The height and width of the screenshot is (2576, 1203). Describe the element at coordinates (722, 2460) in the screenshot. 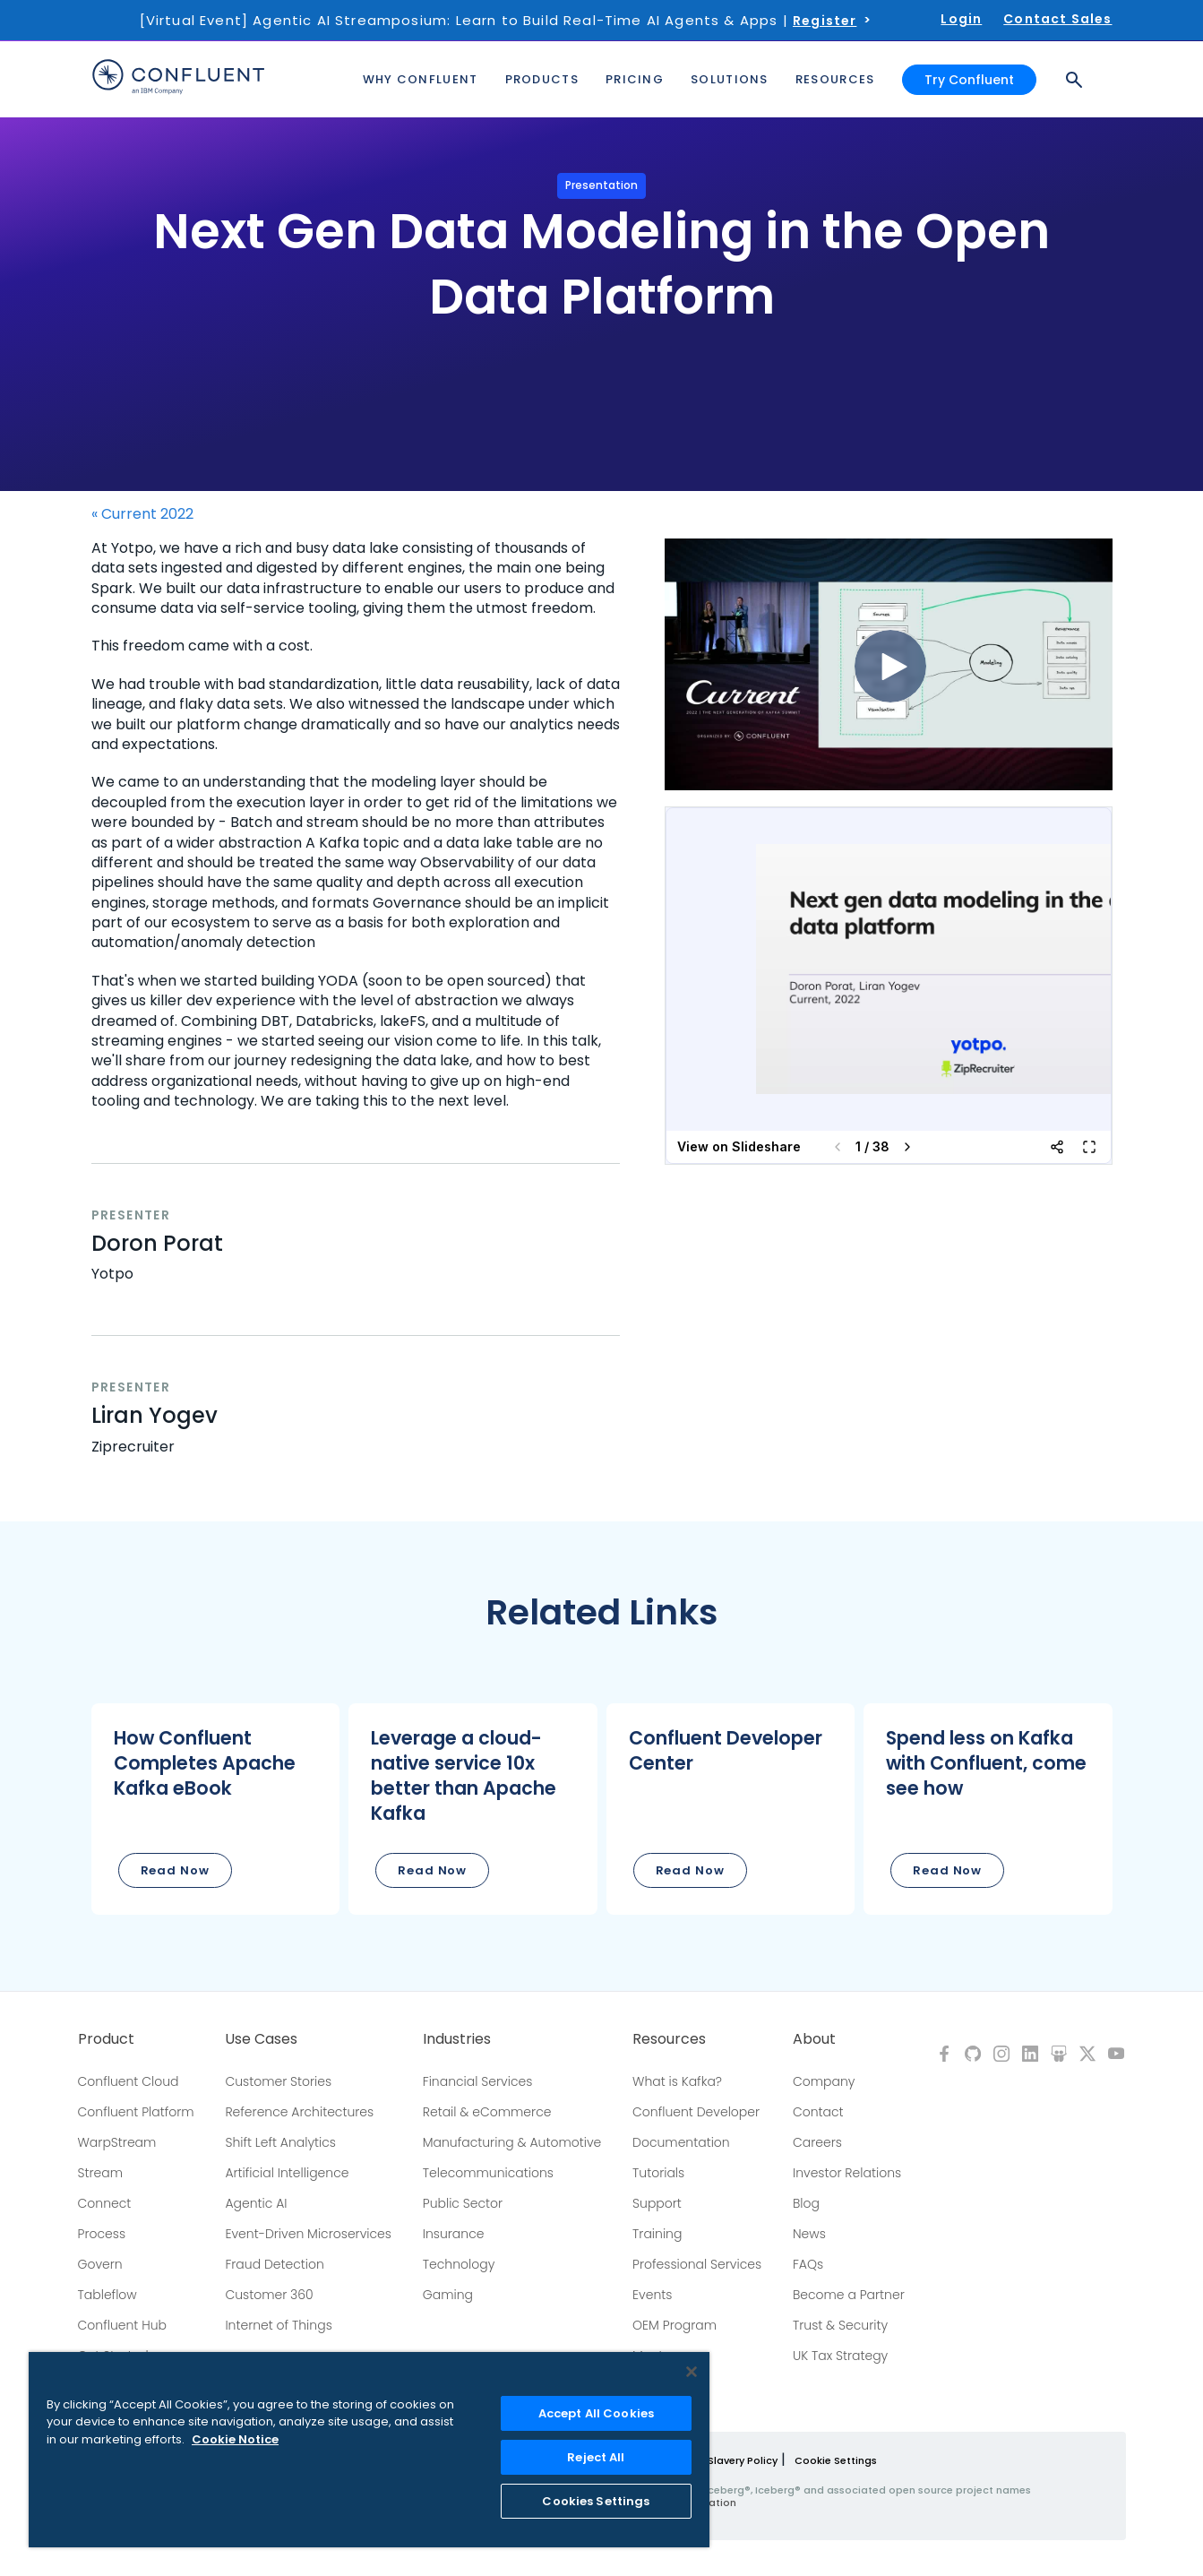

I see `Modern Slavery Policy` at that location.